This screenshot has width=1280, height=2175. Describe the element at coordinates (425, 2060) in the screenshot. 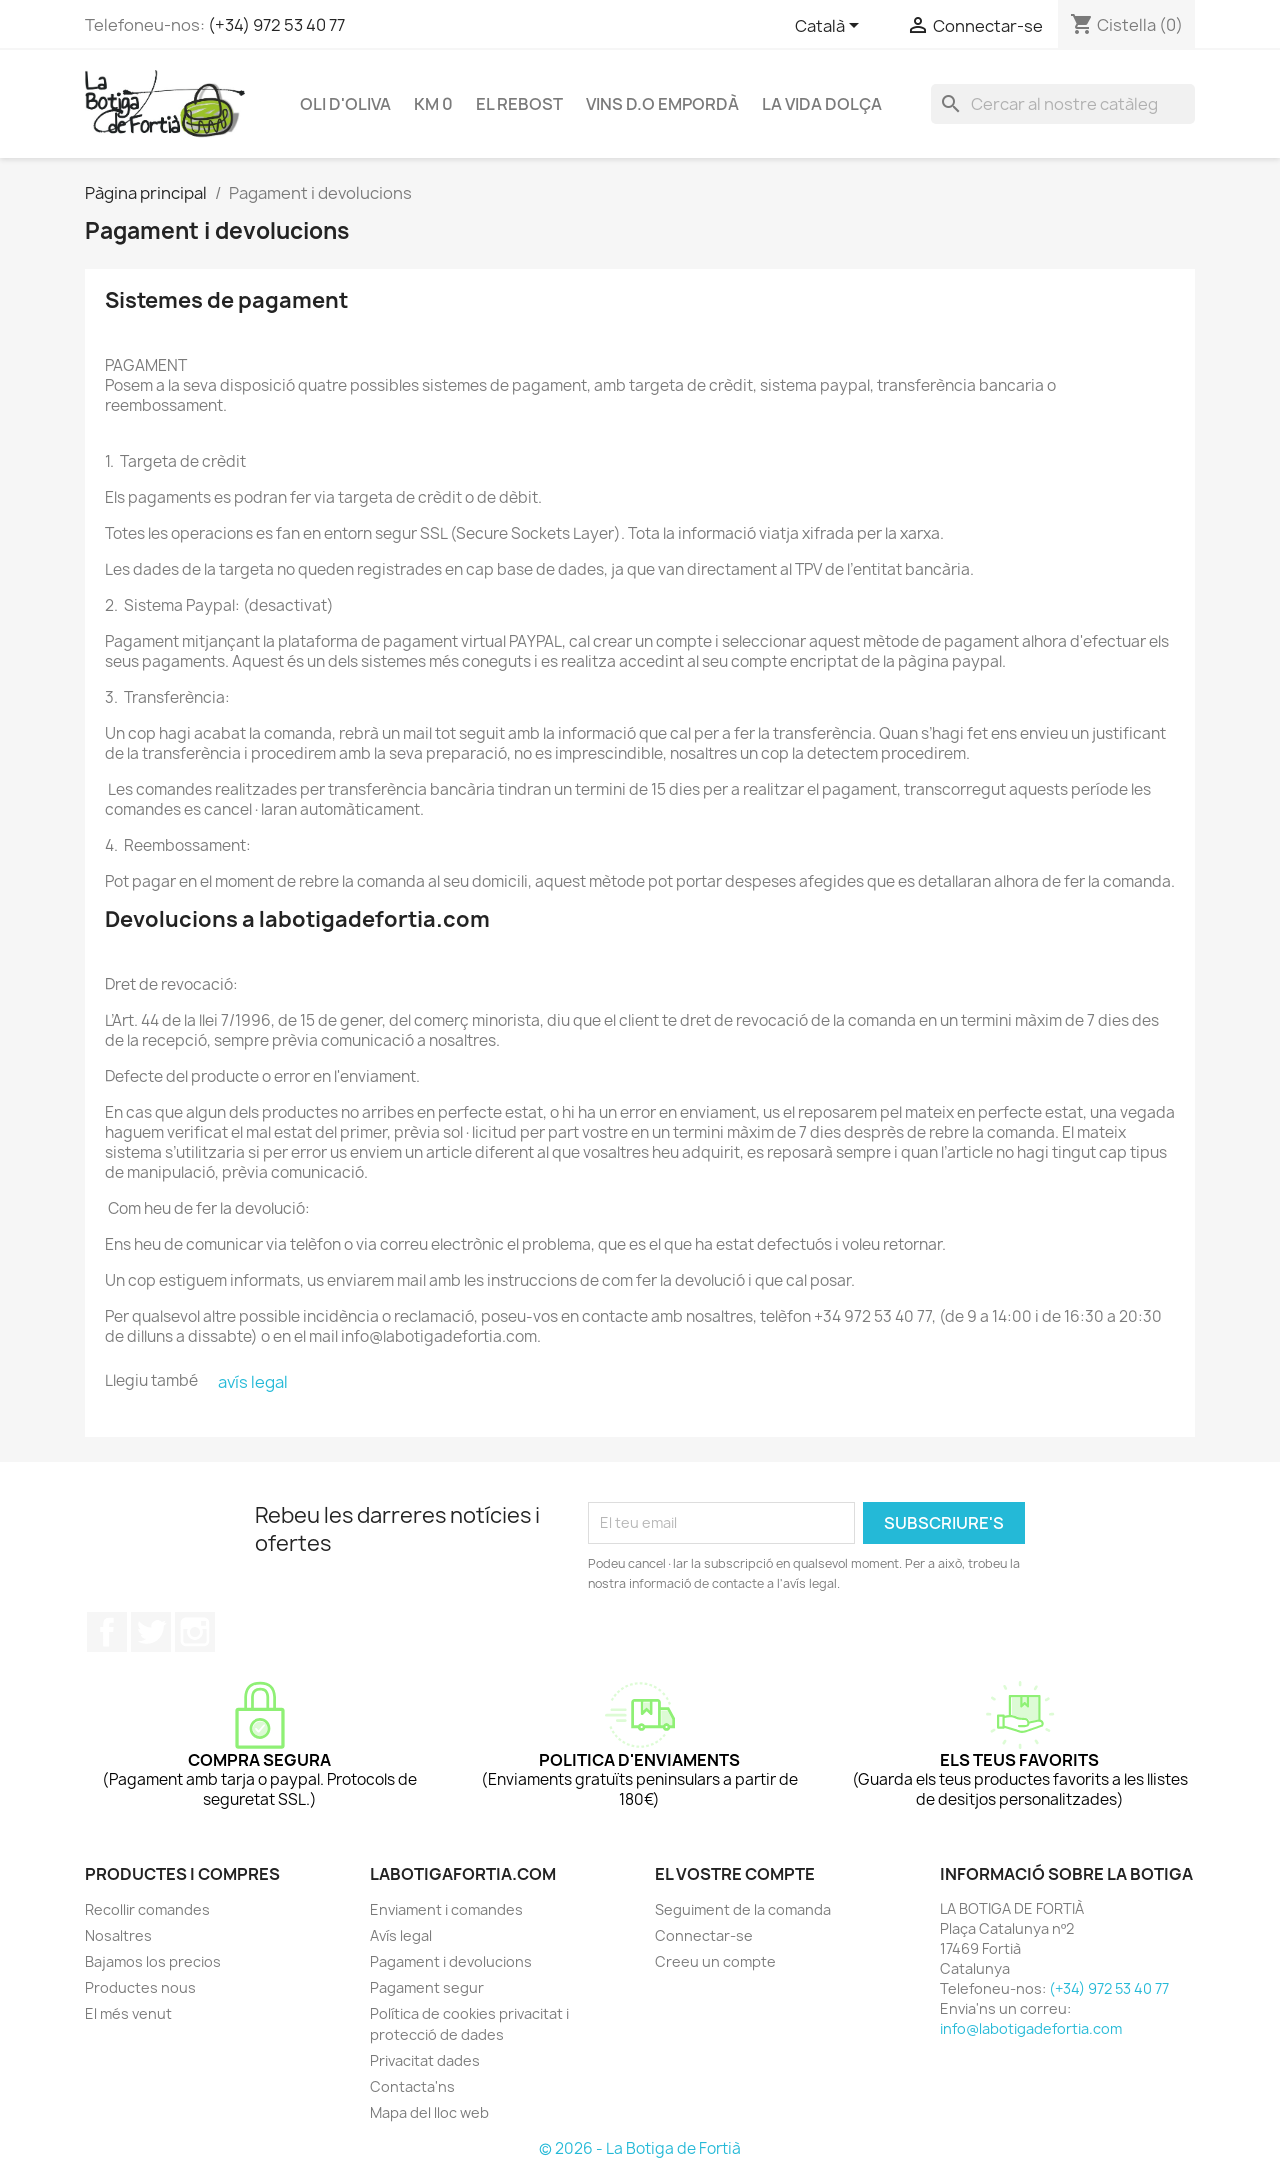

I see `Privacitat dades` at that location.